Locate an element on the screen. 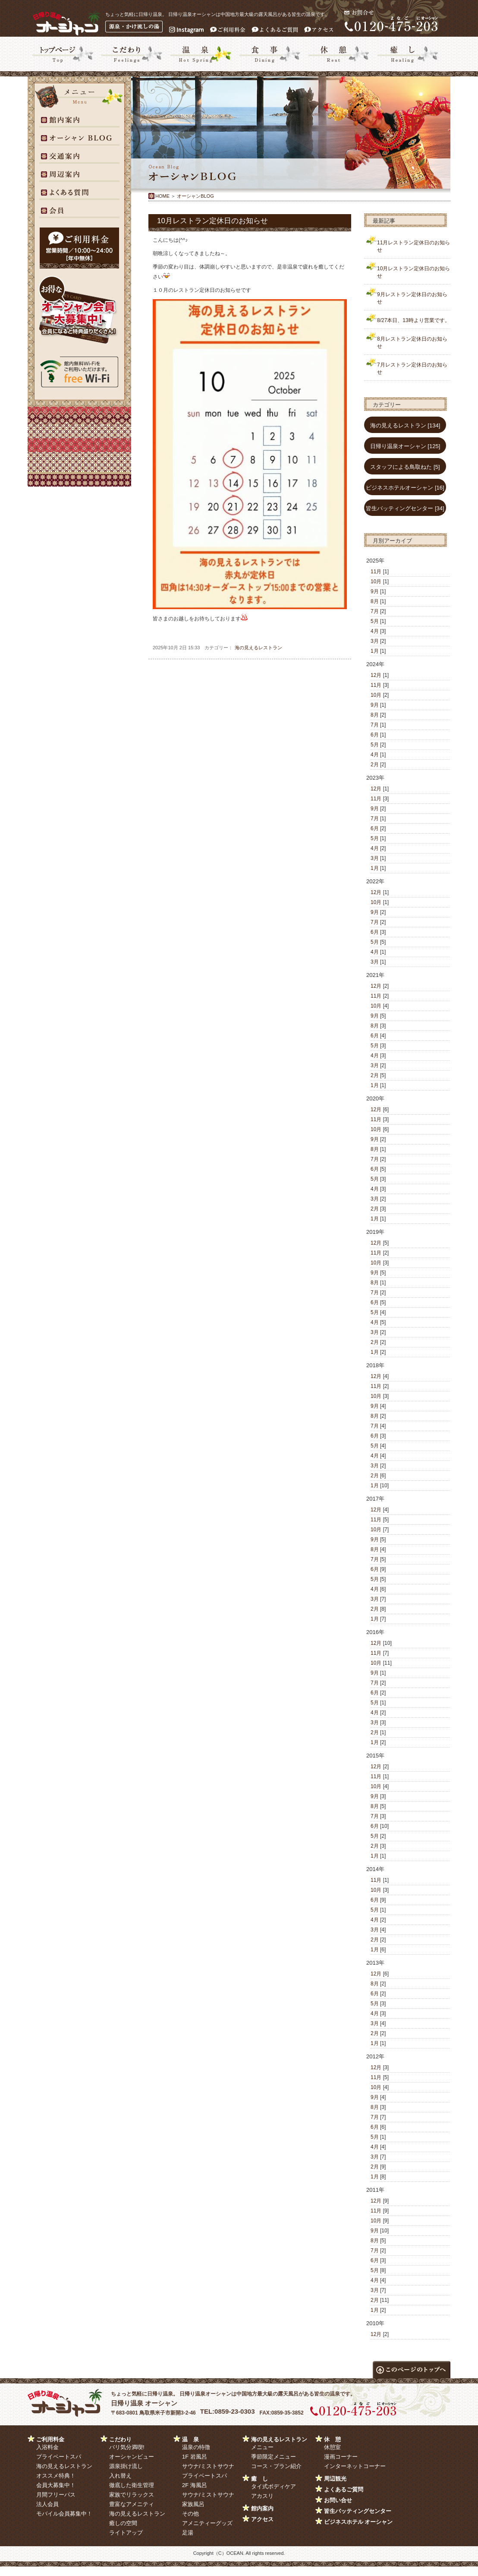 The width and height of the screenshot is (478, 2576). ビジネスホテルオーシャン [16] is located at coordinates (405, 487).